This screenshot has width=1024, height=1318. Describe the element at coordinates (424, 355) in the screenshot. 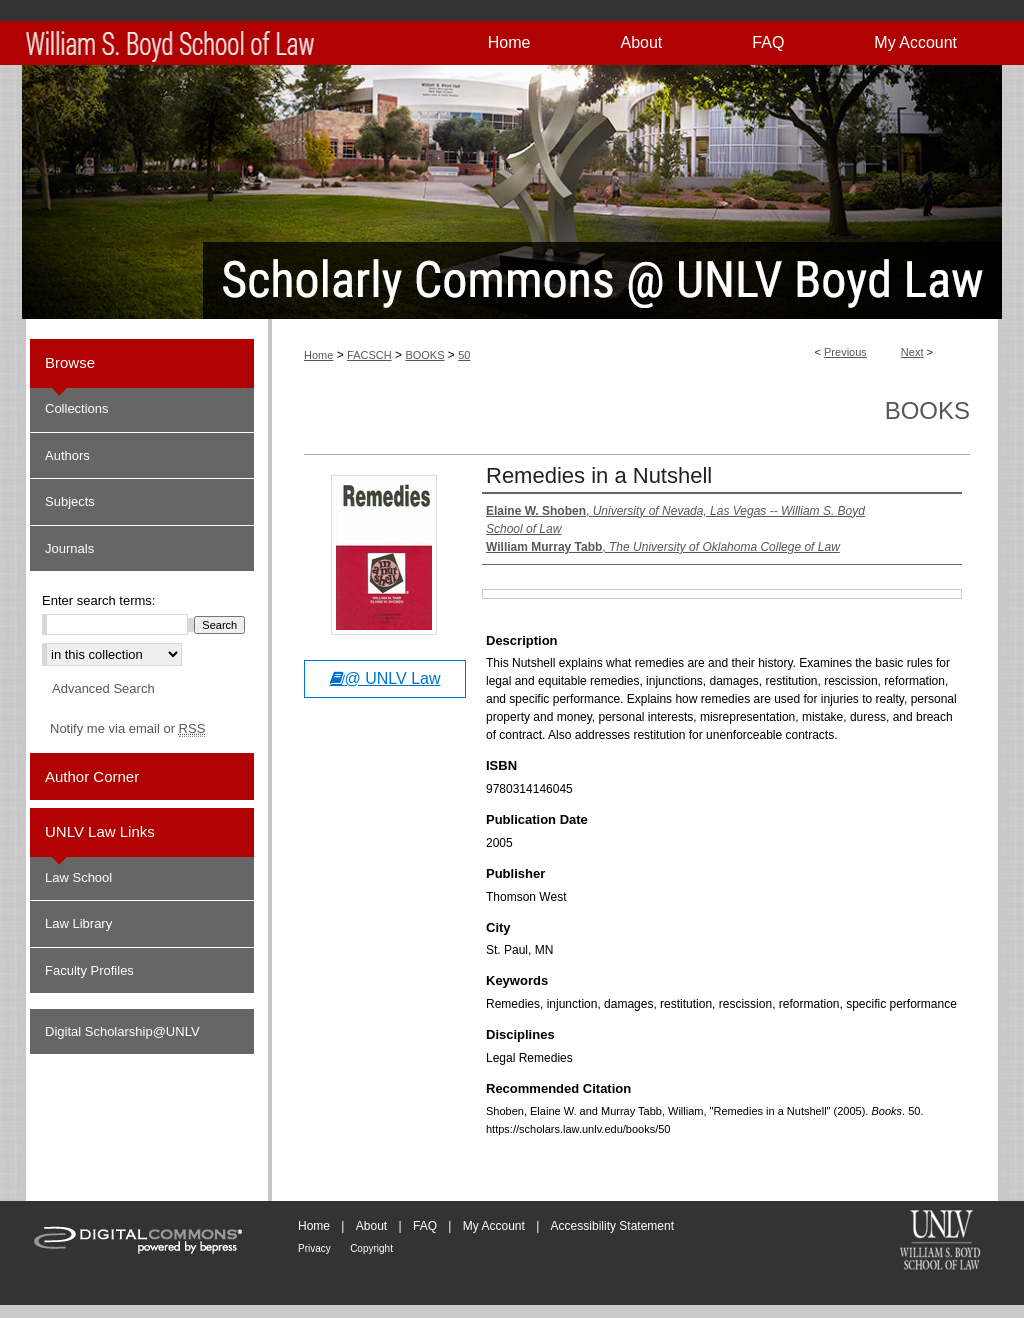

I see `BOOKS` at that location.